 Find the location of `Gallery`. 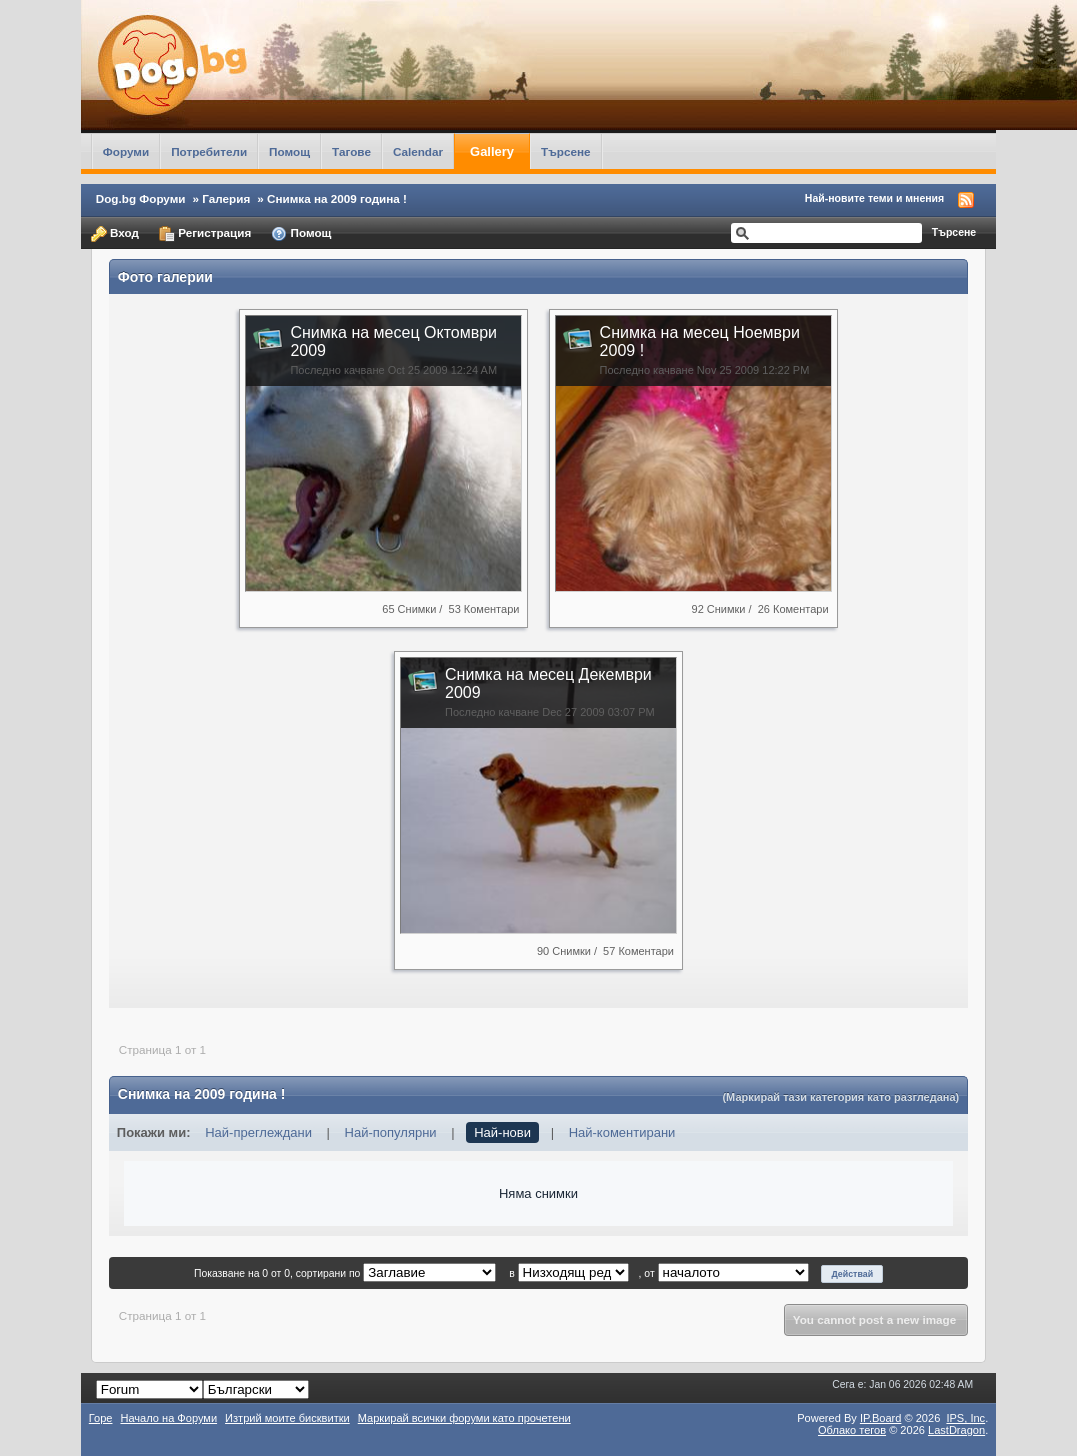

Gallery is located at coordinates (492, 151).